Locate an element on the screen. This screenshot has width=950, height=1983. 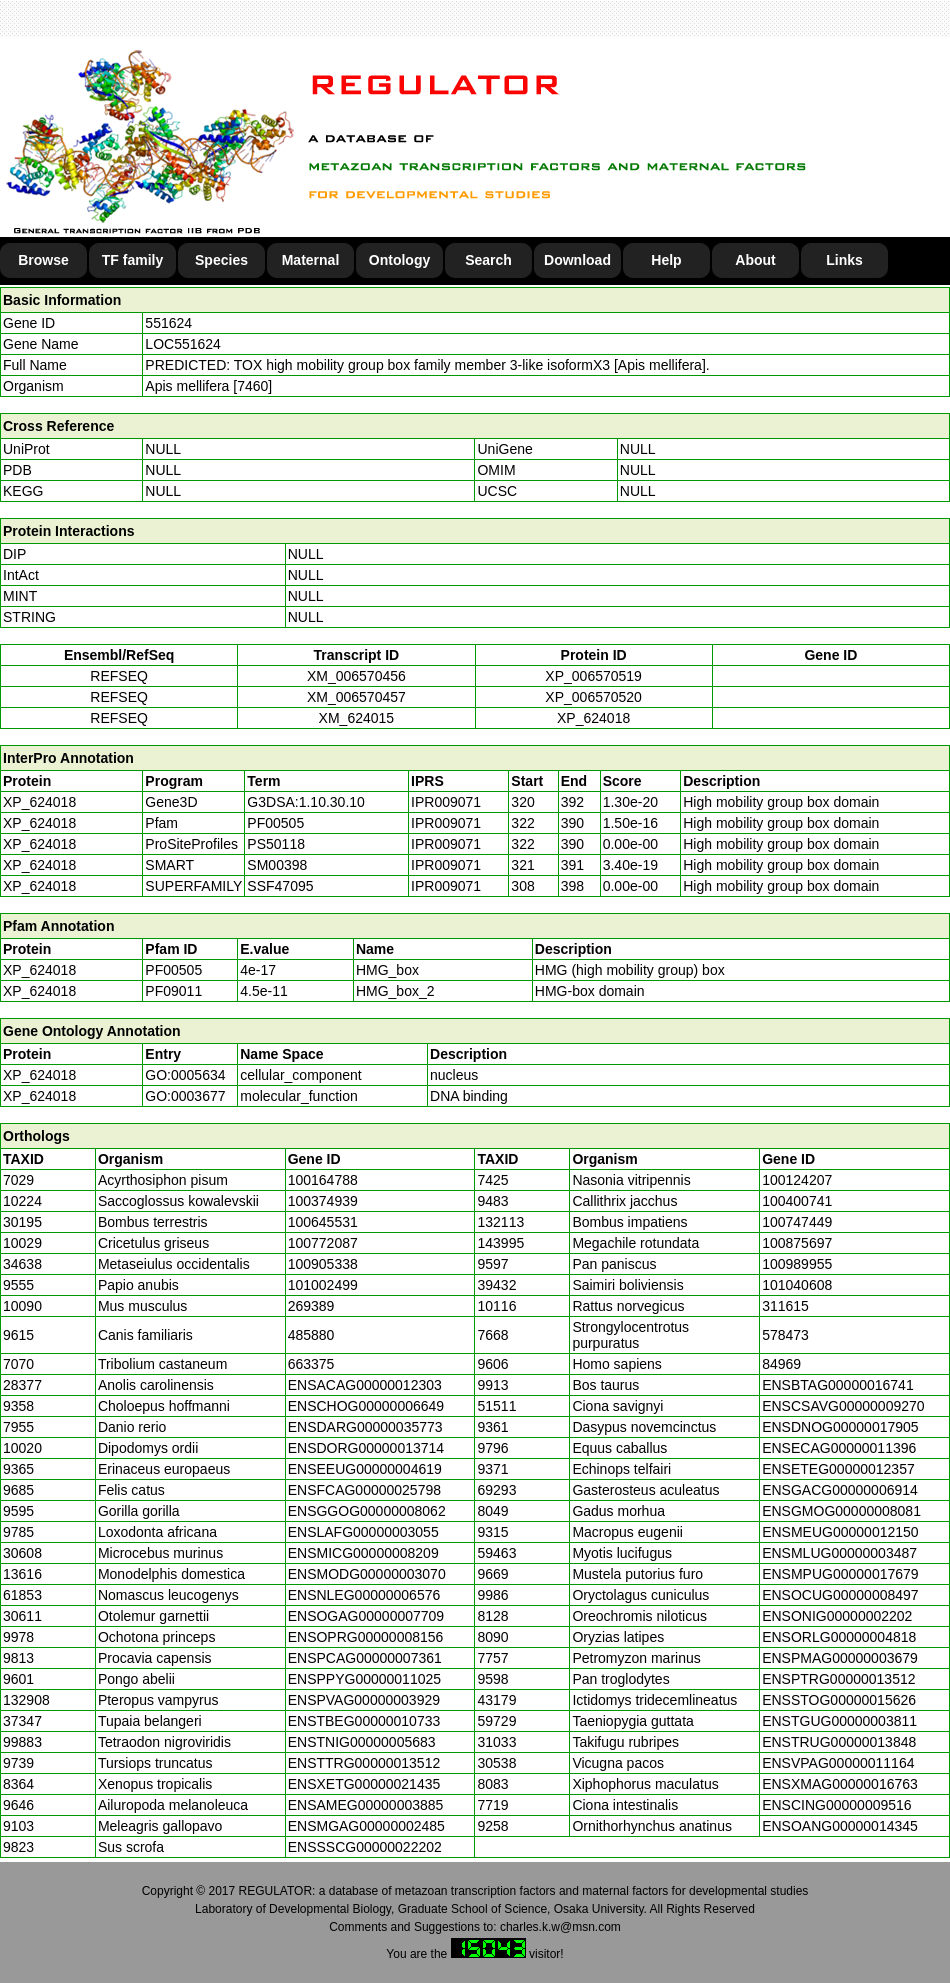
ENSSTOG00000015626 is located at coordinates (839, 1700).